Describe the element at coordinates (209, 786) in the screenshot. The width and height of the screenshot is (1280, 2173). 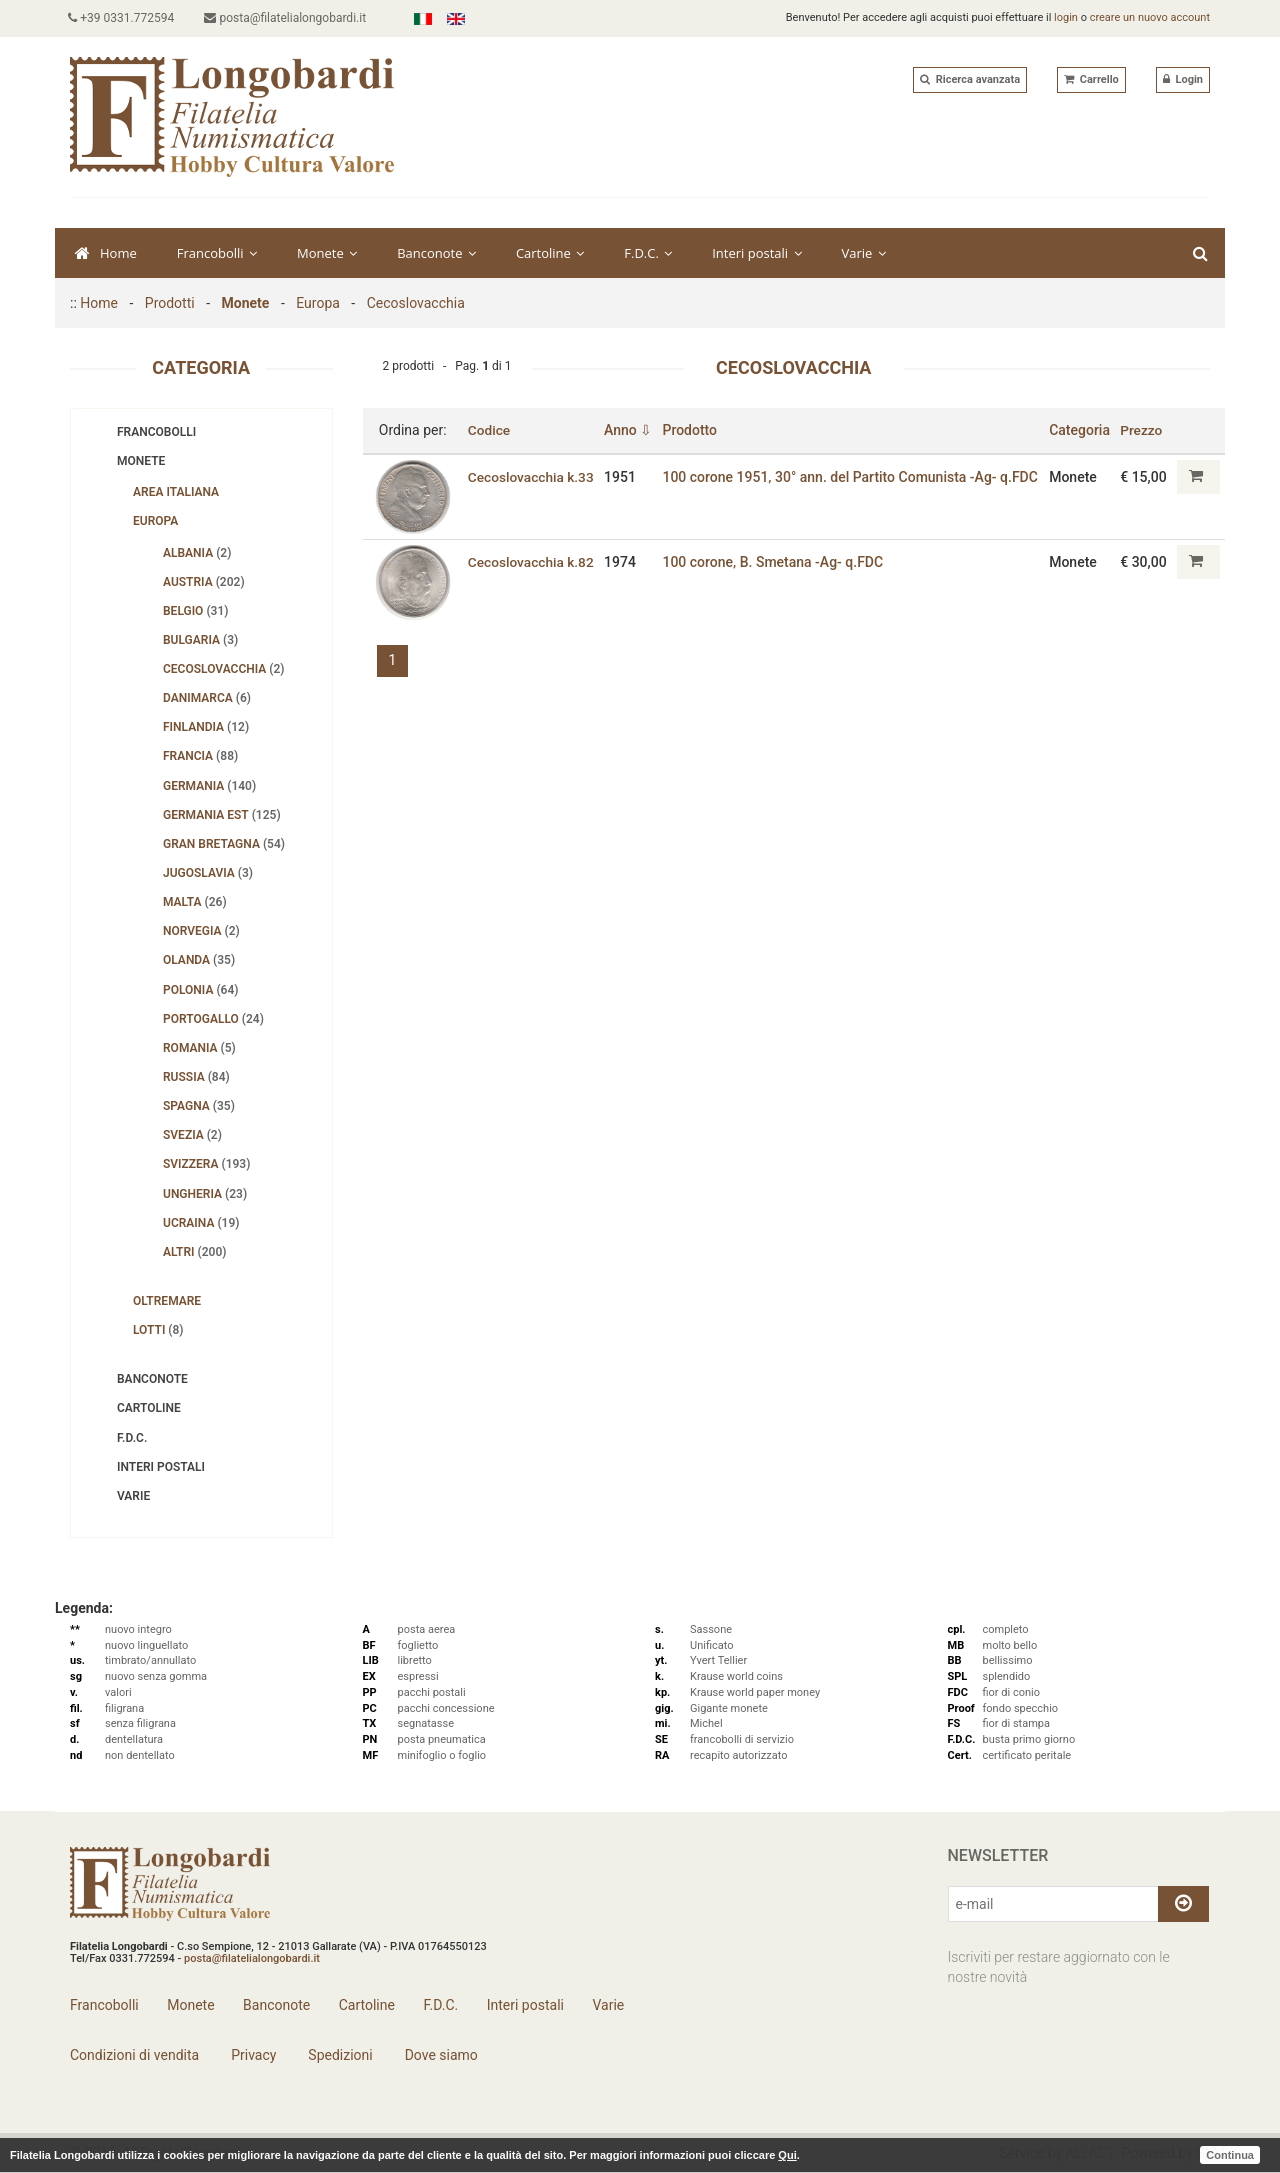
I see `Germania` at that location.